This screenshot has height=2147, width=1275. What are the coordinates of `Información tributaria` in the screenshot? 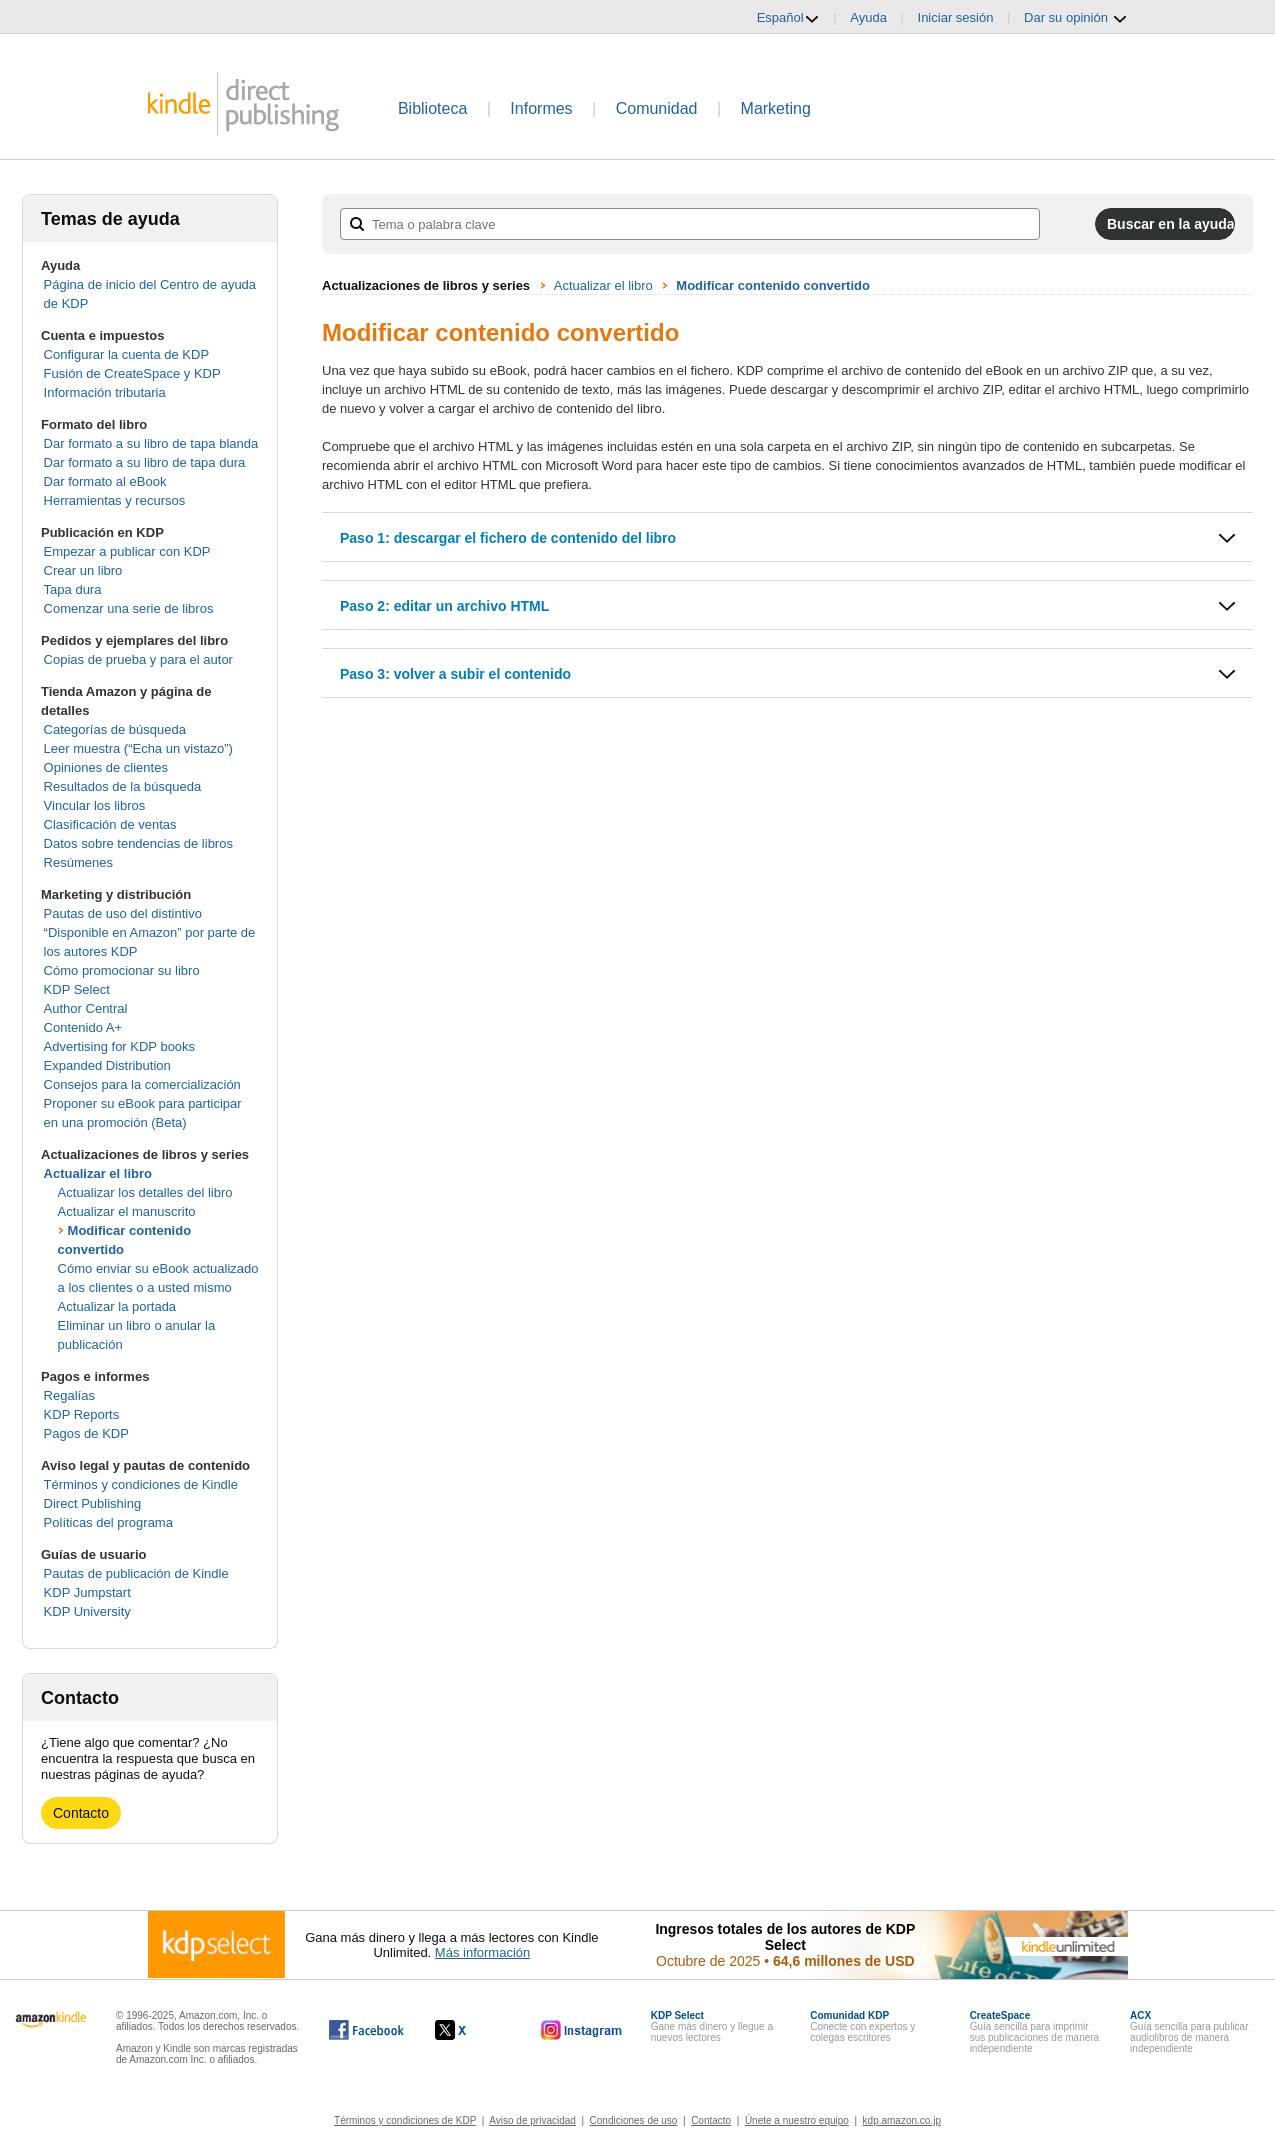 It's located at (105, 392).